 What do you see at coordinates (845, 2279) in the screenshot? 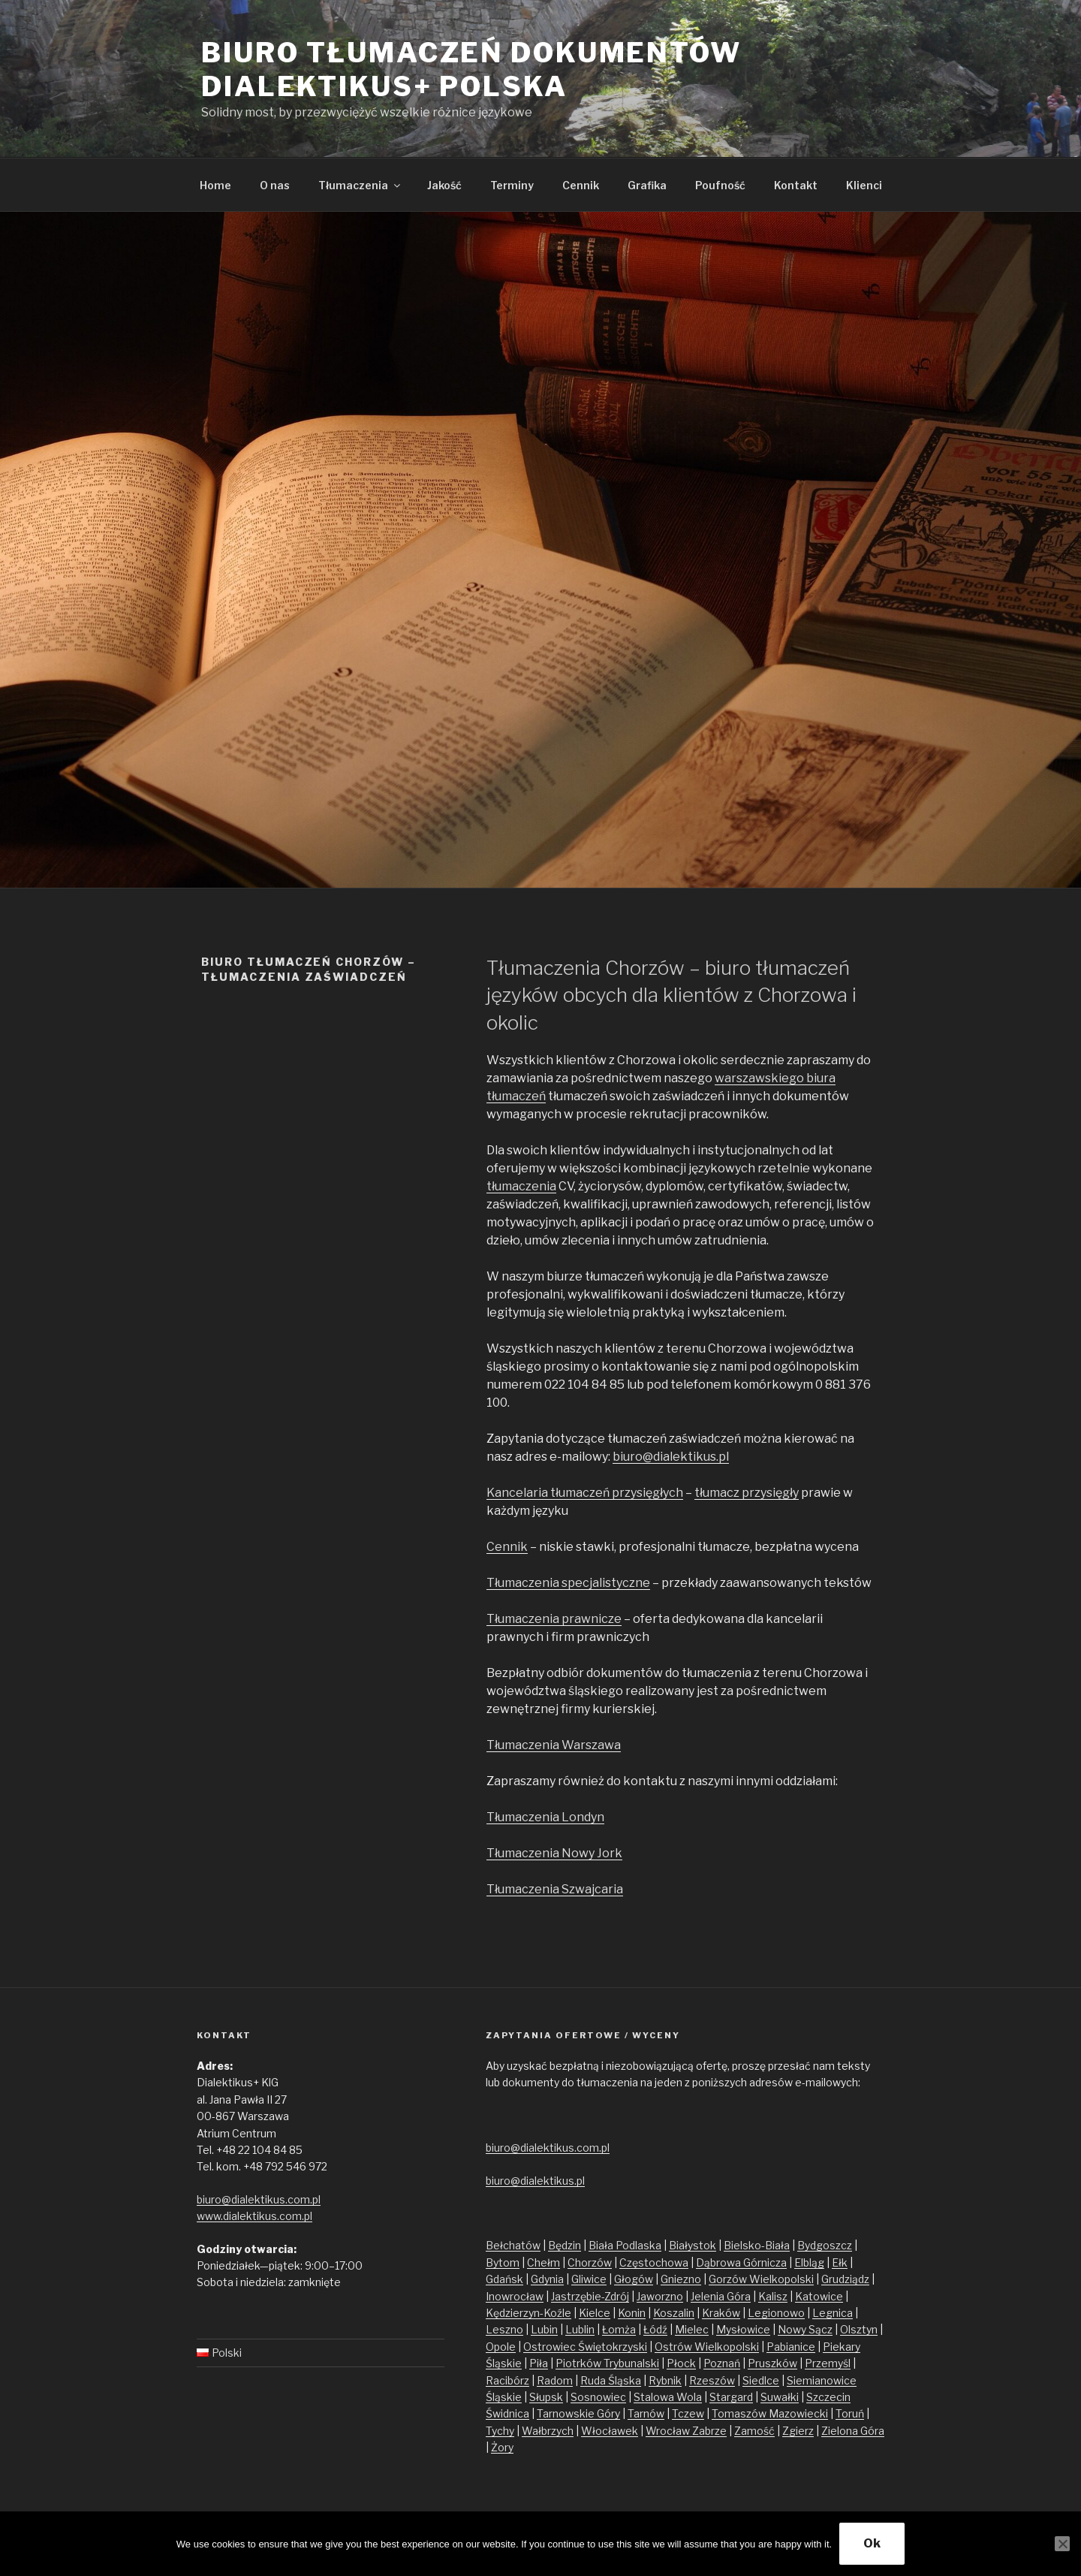
I see `Grudziądz` at bounding box center [845, 2279].